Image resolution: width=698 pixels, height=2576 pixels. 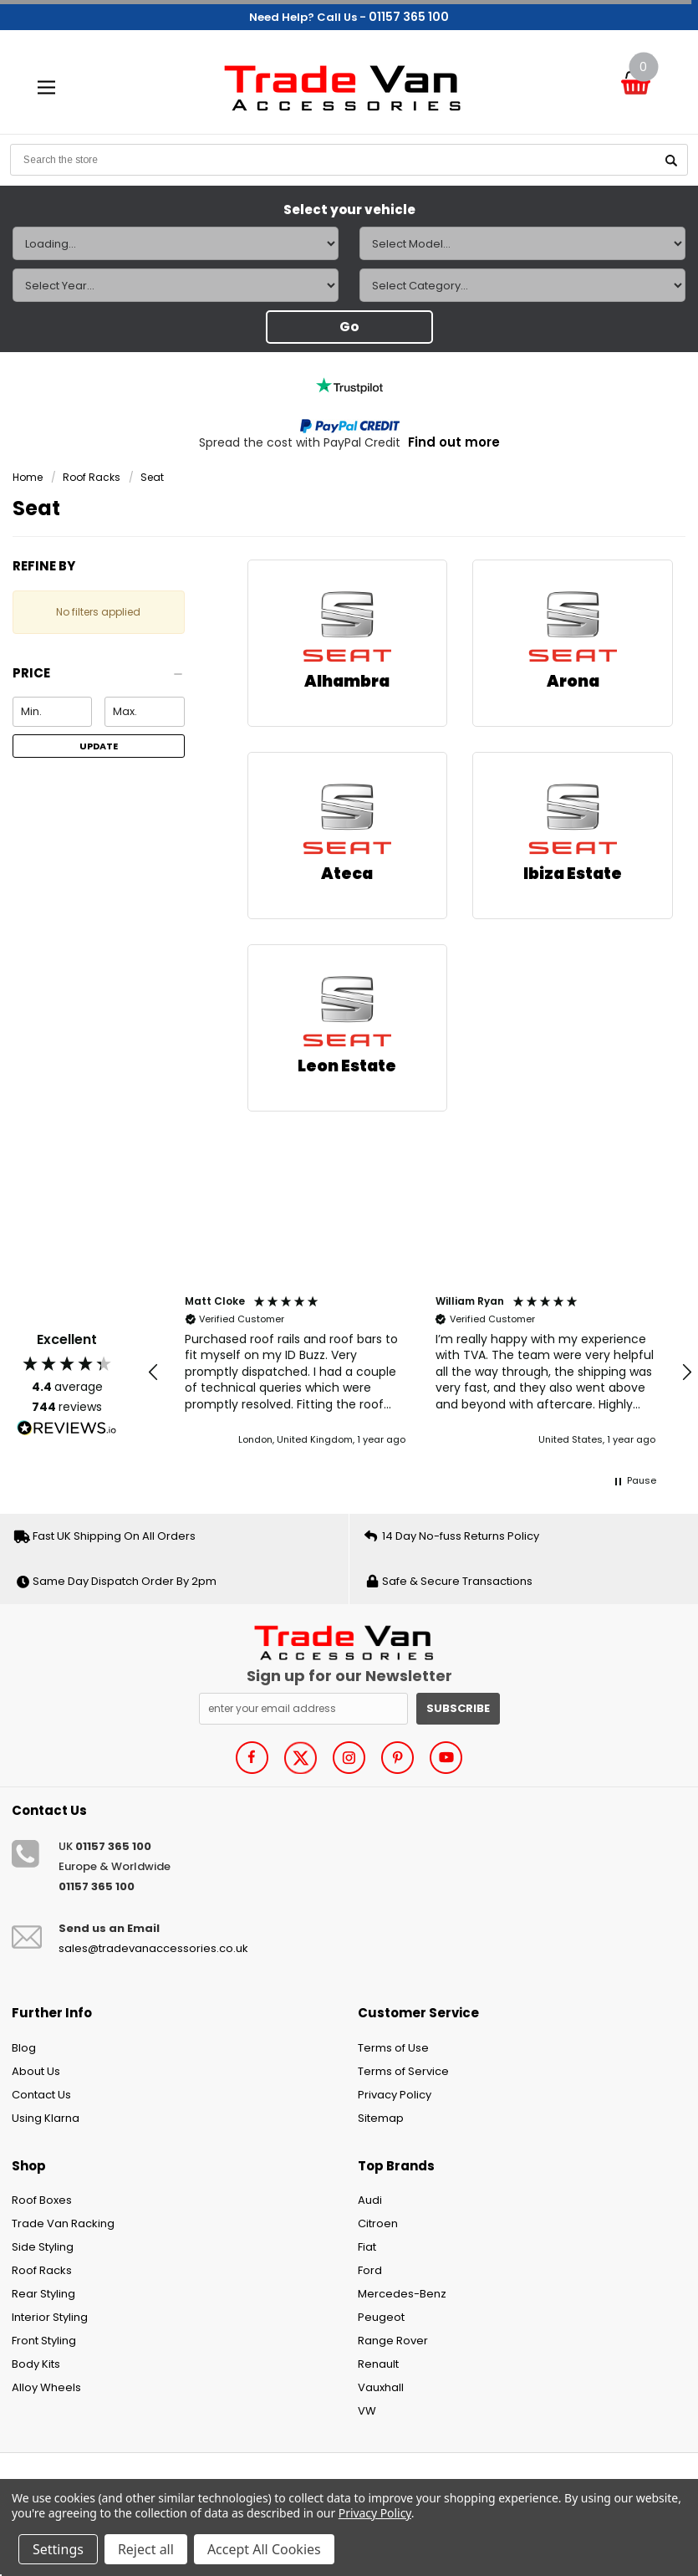 What do you see at coordinates (347, 1066) in the screenshot?
I see `Leon Estate` at bounding box center [347, 1066].